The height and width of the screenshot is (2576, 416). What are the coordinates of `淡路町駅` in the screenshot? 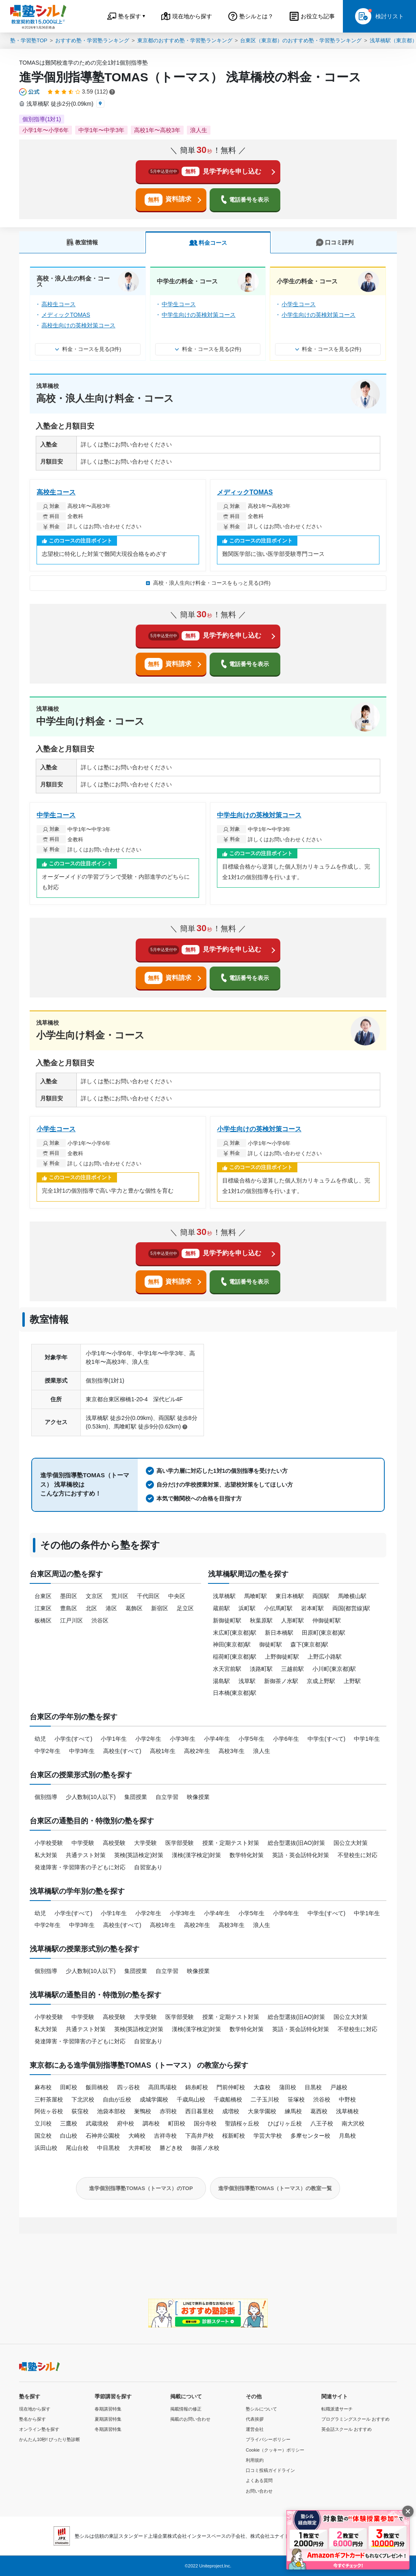 It's located at (261, 1669).